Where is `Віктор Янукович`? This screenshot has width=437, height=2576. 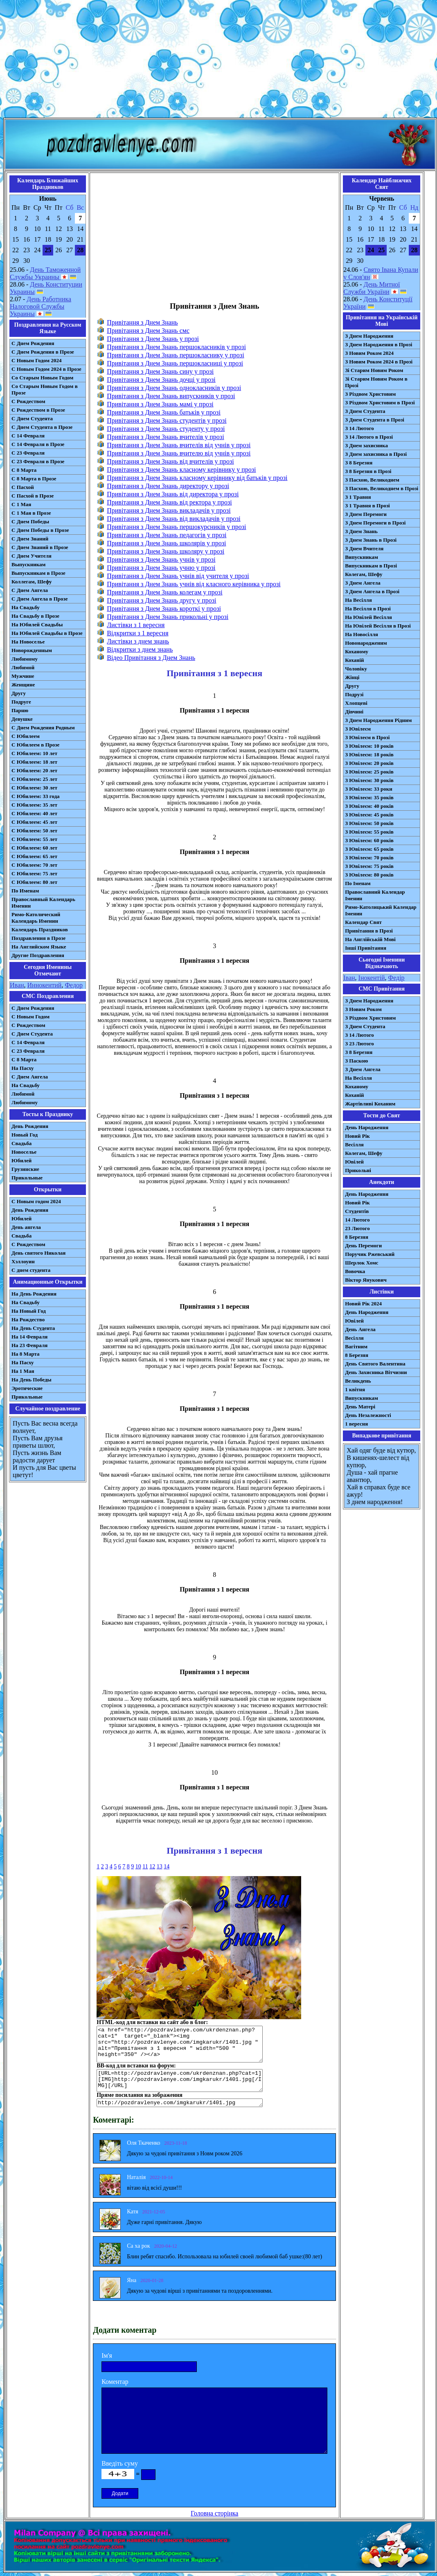
Віктор Янукович is located at coordinates (366, 1280).